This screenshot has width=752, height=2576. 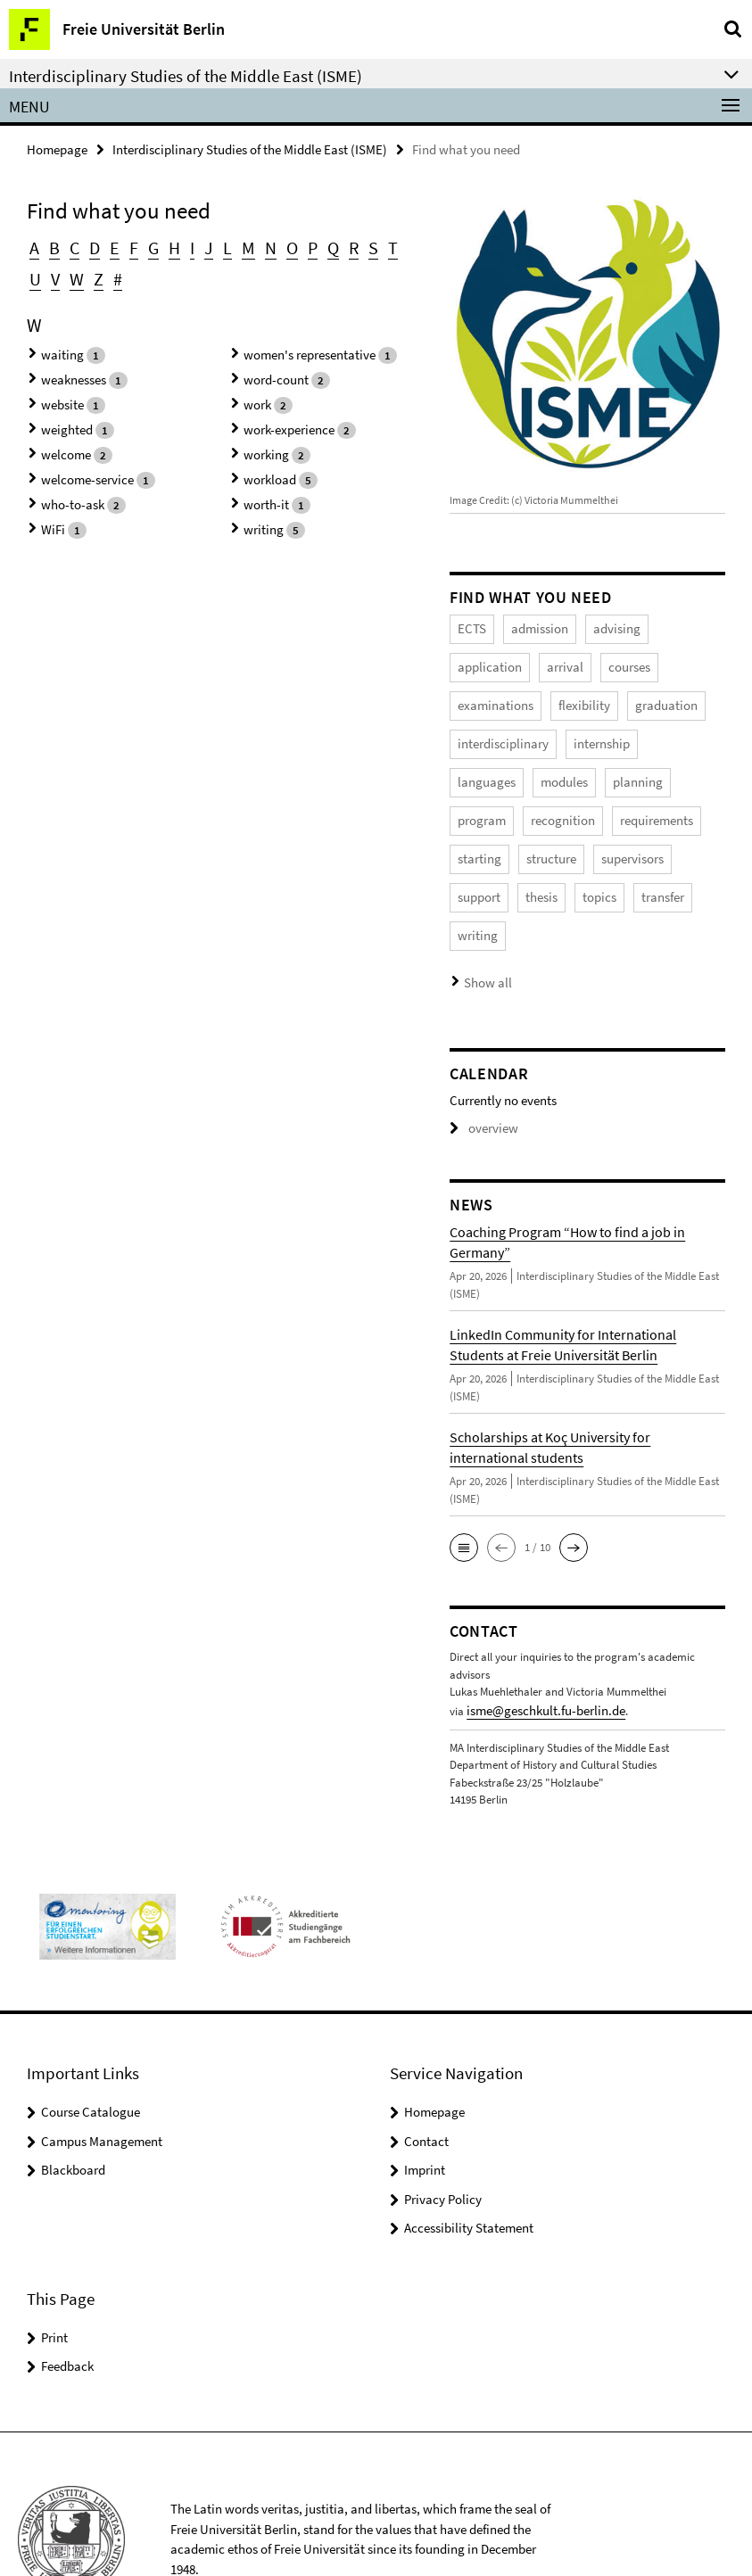 What do you see at coordinates (62, 434) in the screenshot?
I see `welcome` at bounding box center [62, 434].